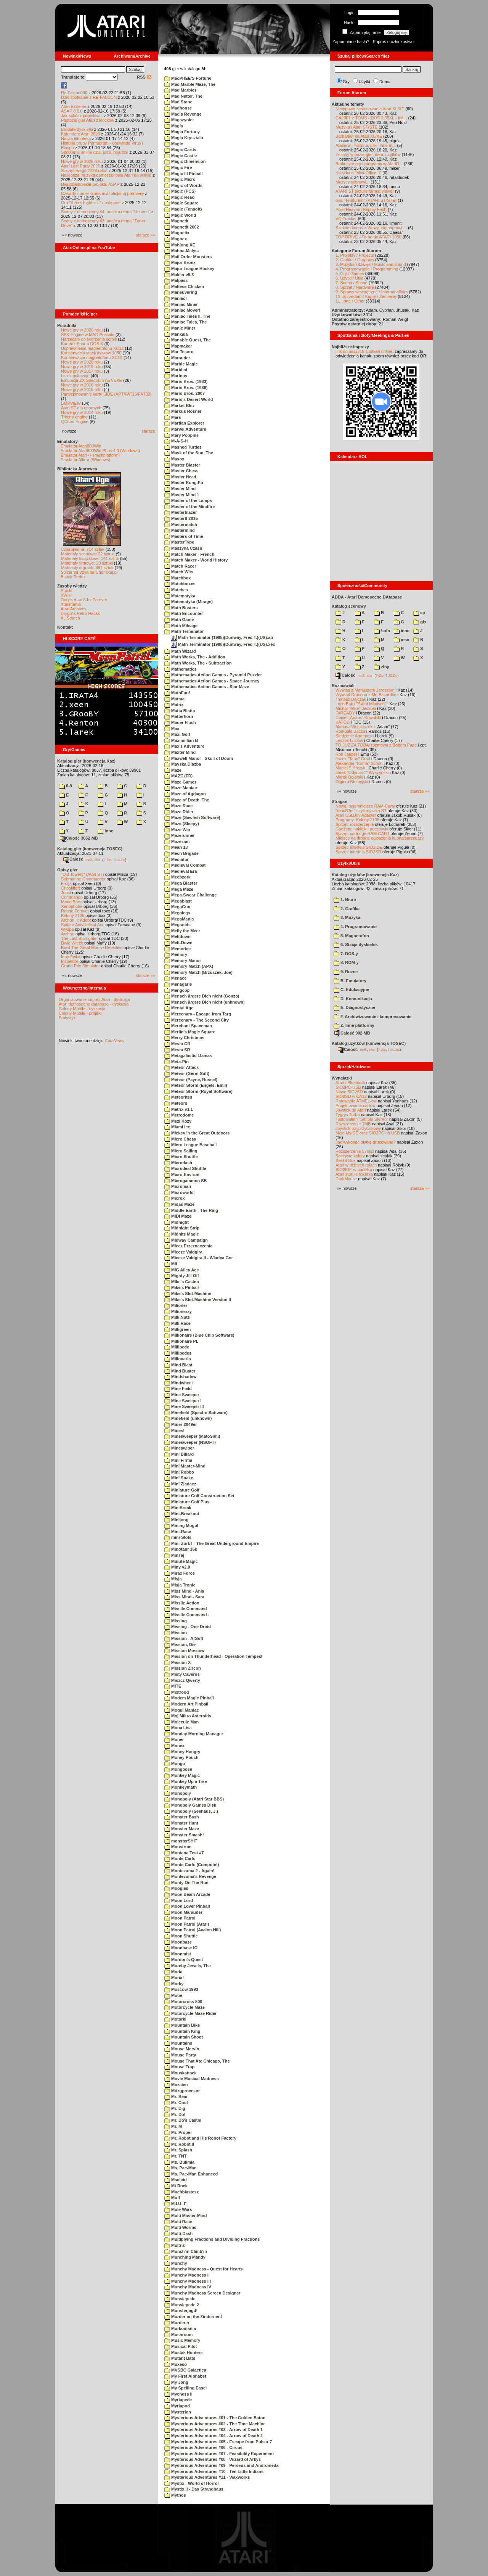 The height and width of the screenshot is (2576, 488). Describe the element at coordinates (82, 366) in the screenshot. I see `Nowe gry w 2019 roku` at that location.